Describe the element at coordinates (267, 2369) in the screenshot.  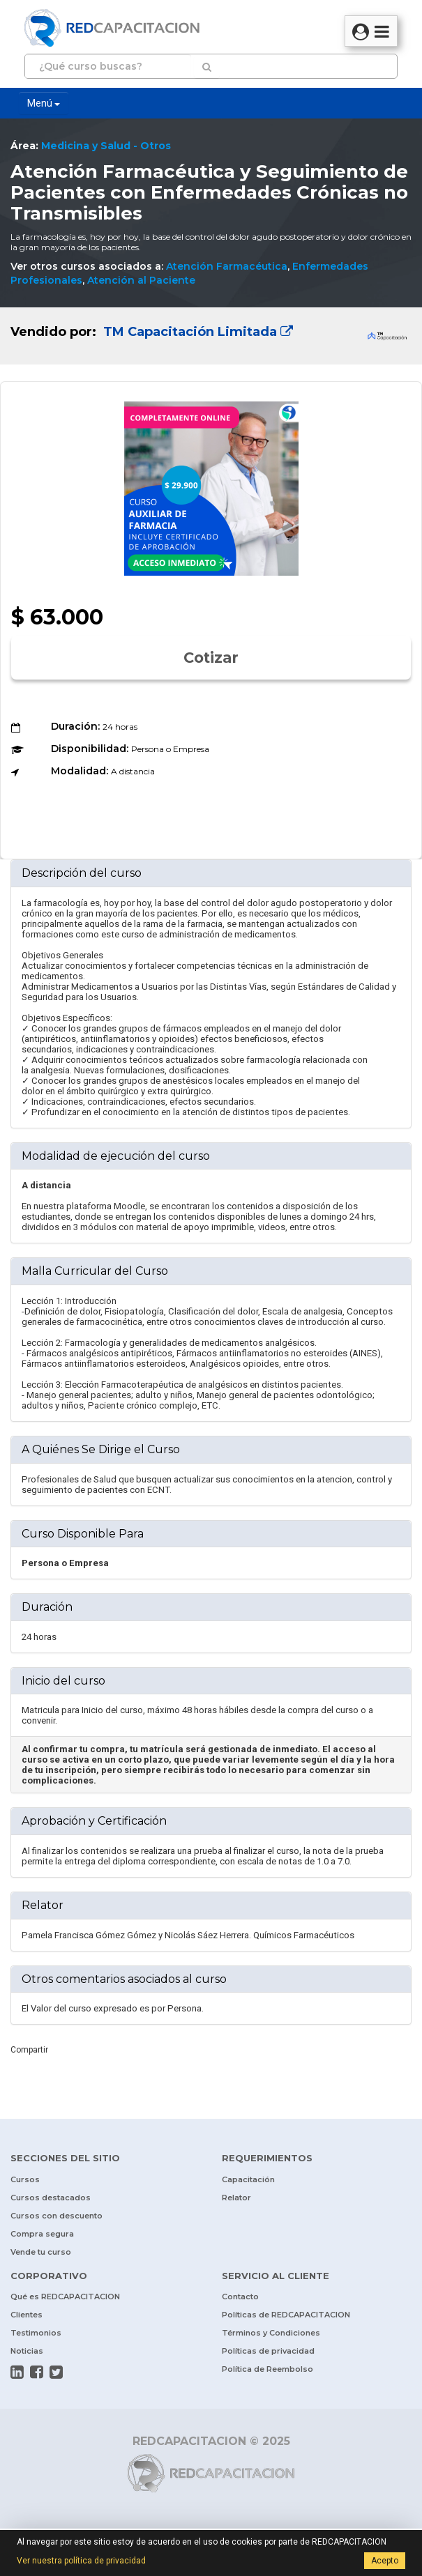
I see `Política de Reembolso` at that location.